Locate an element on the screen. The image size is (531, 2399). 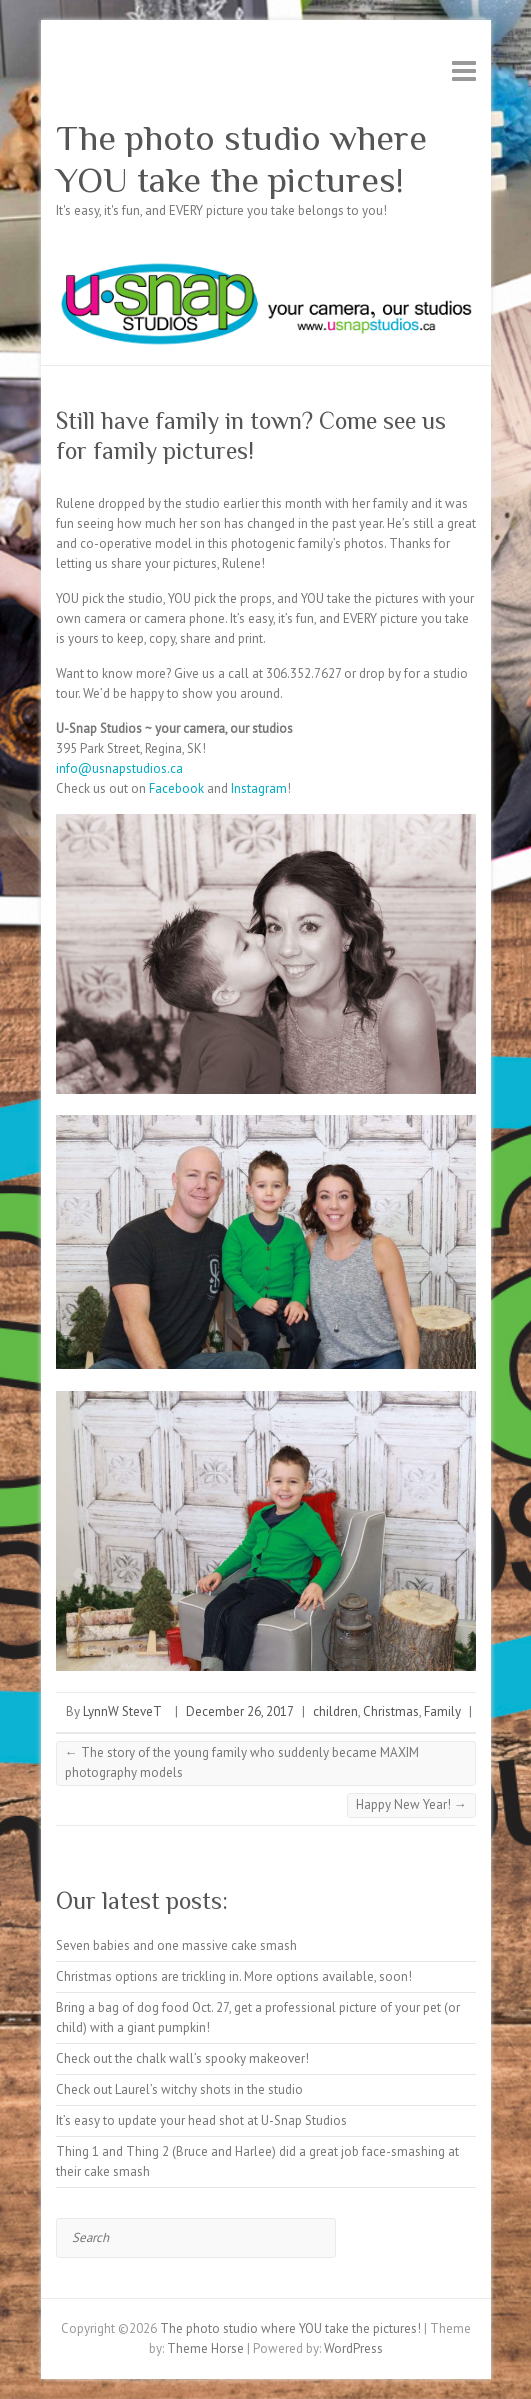
Instagram is located at coordinates (259, 788).